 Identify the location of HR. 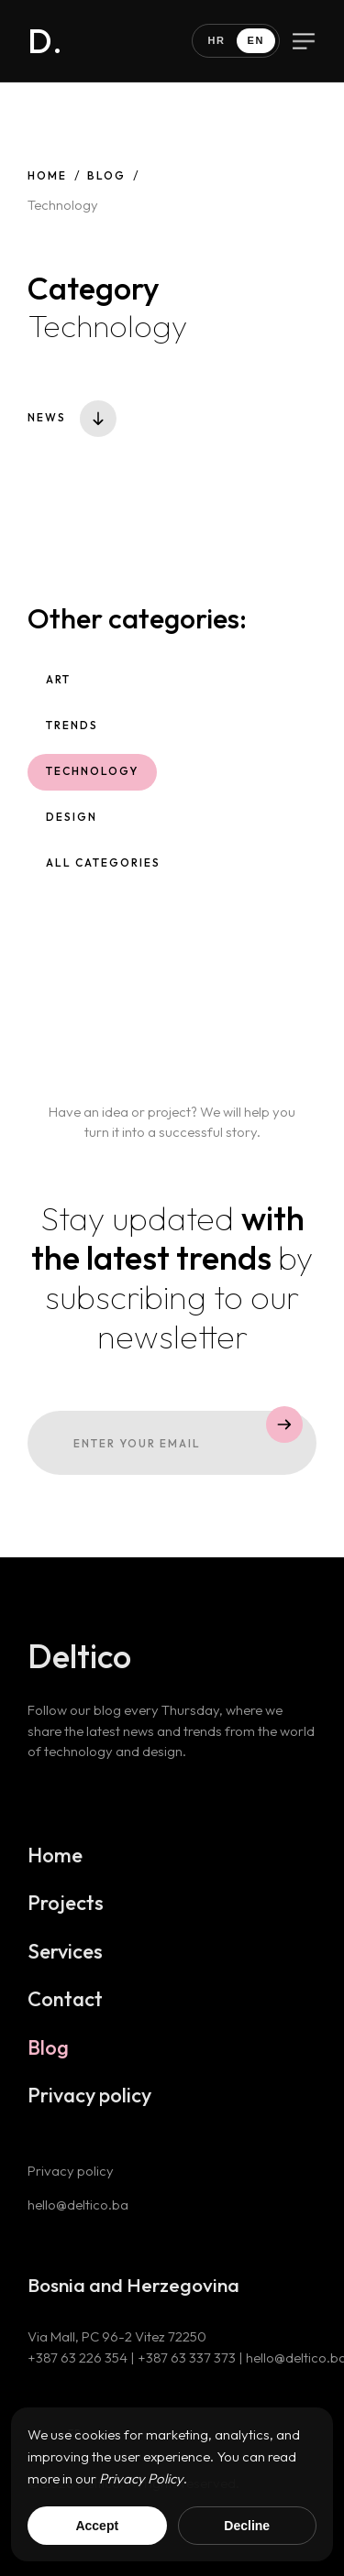
(216, 40).